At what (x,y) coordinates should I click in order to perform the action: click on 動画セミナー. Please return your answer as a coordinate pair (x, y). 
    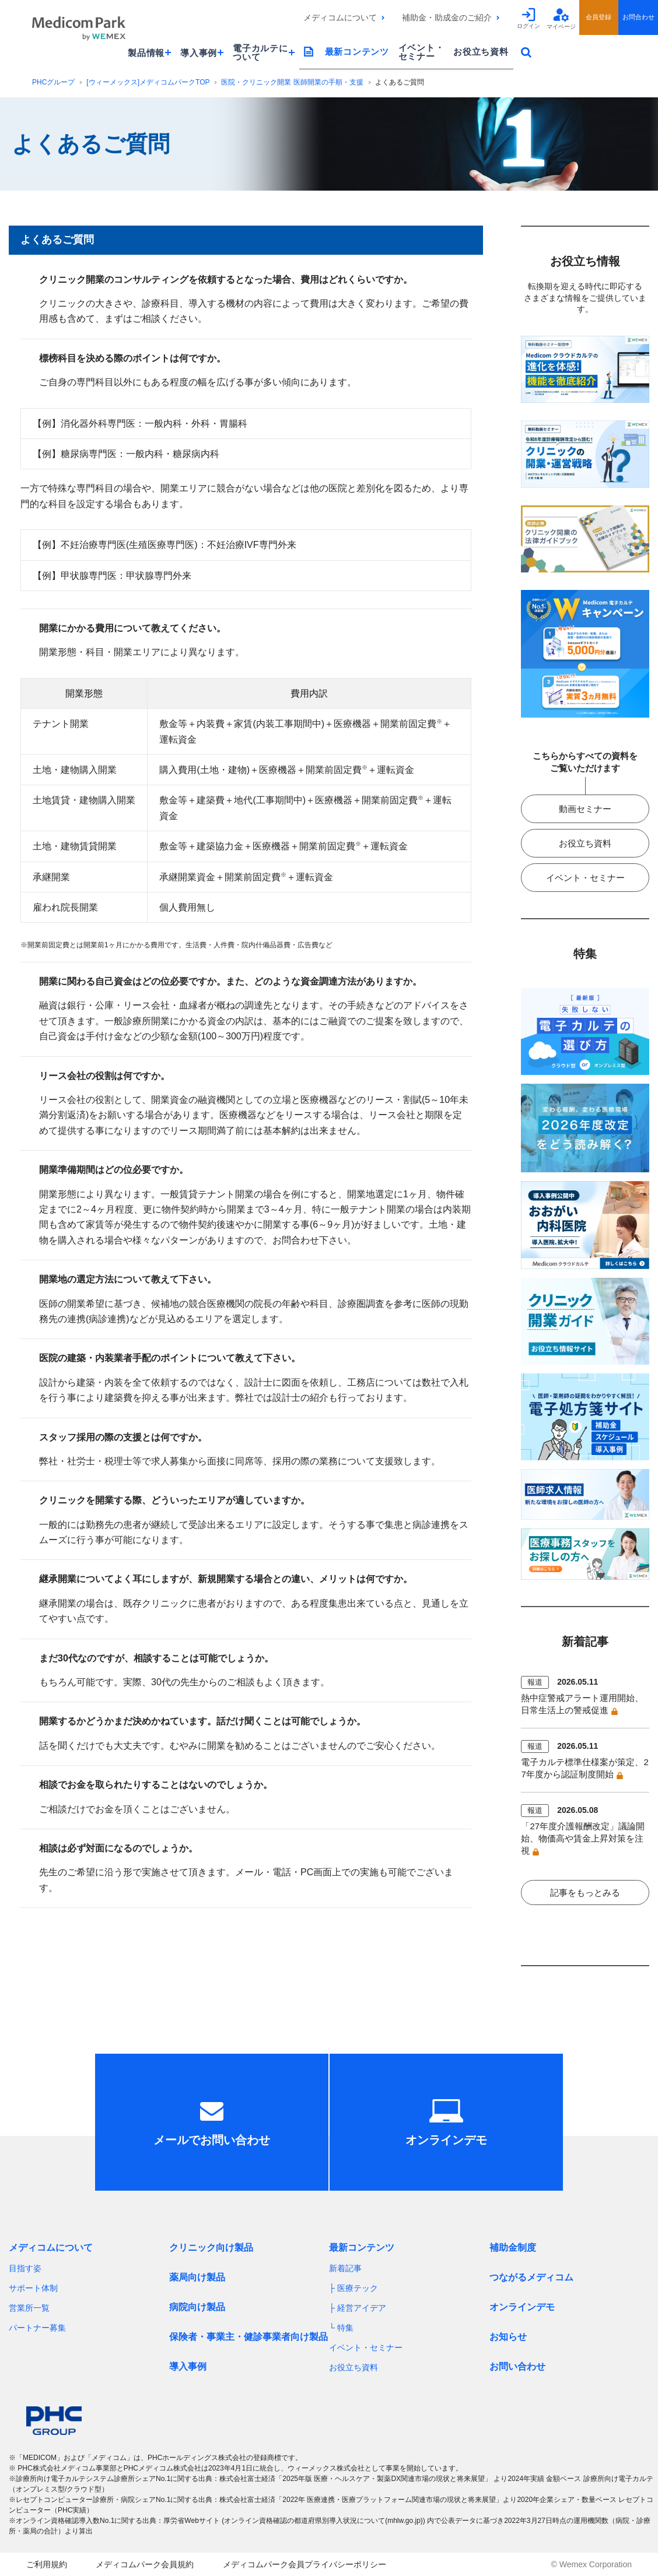
    Looking at the image, I should click on (585, 809).